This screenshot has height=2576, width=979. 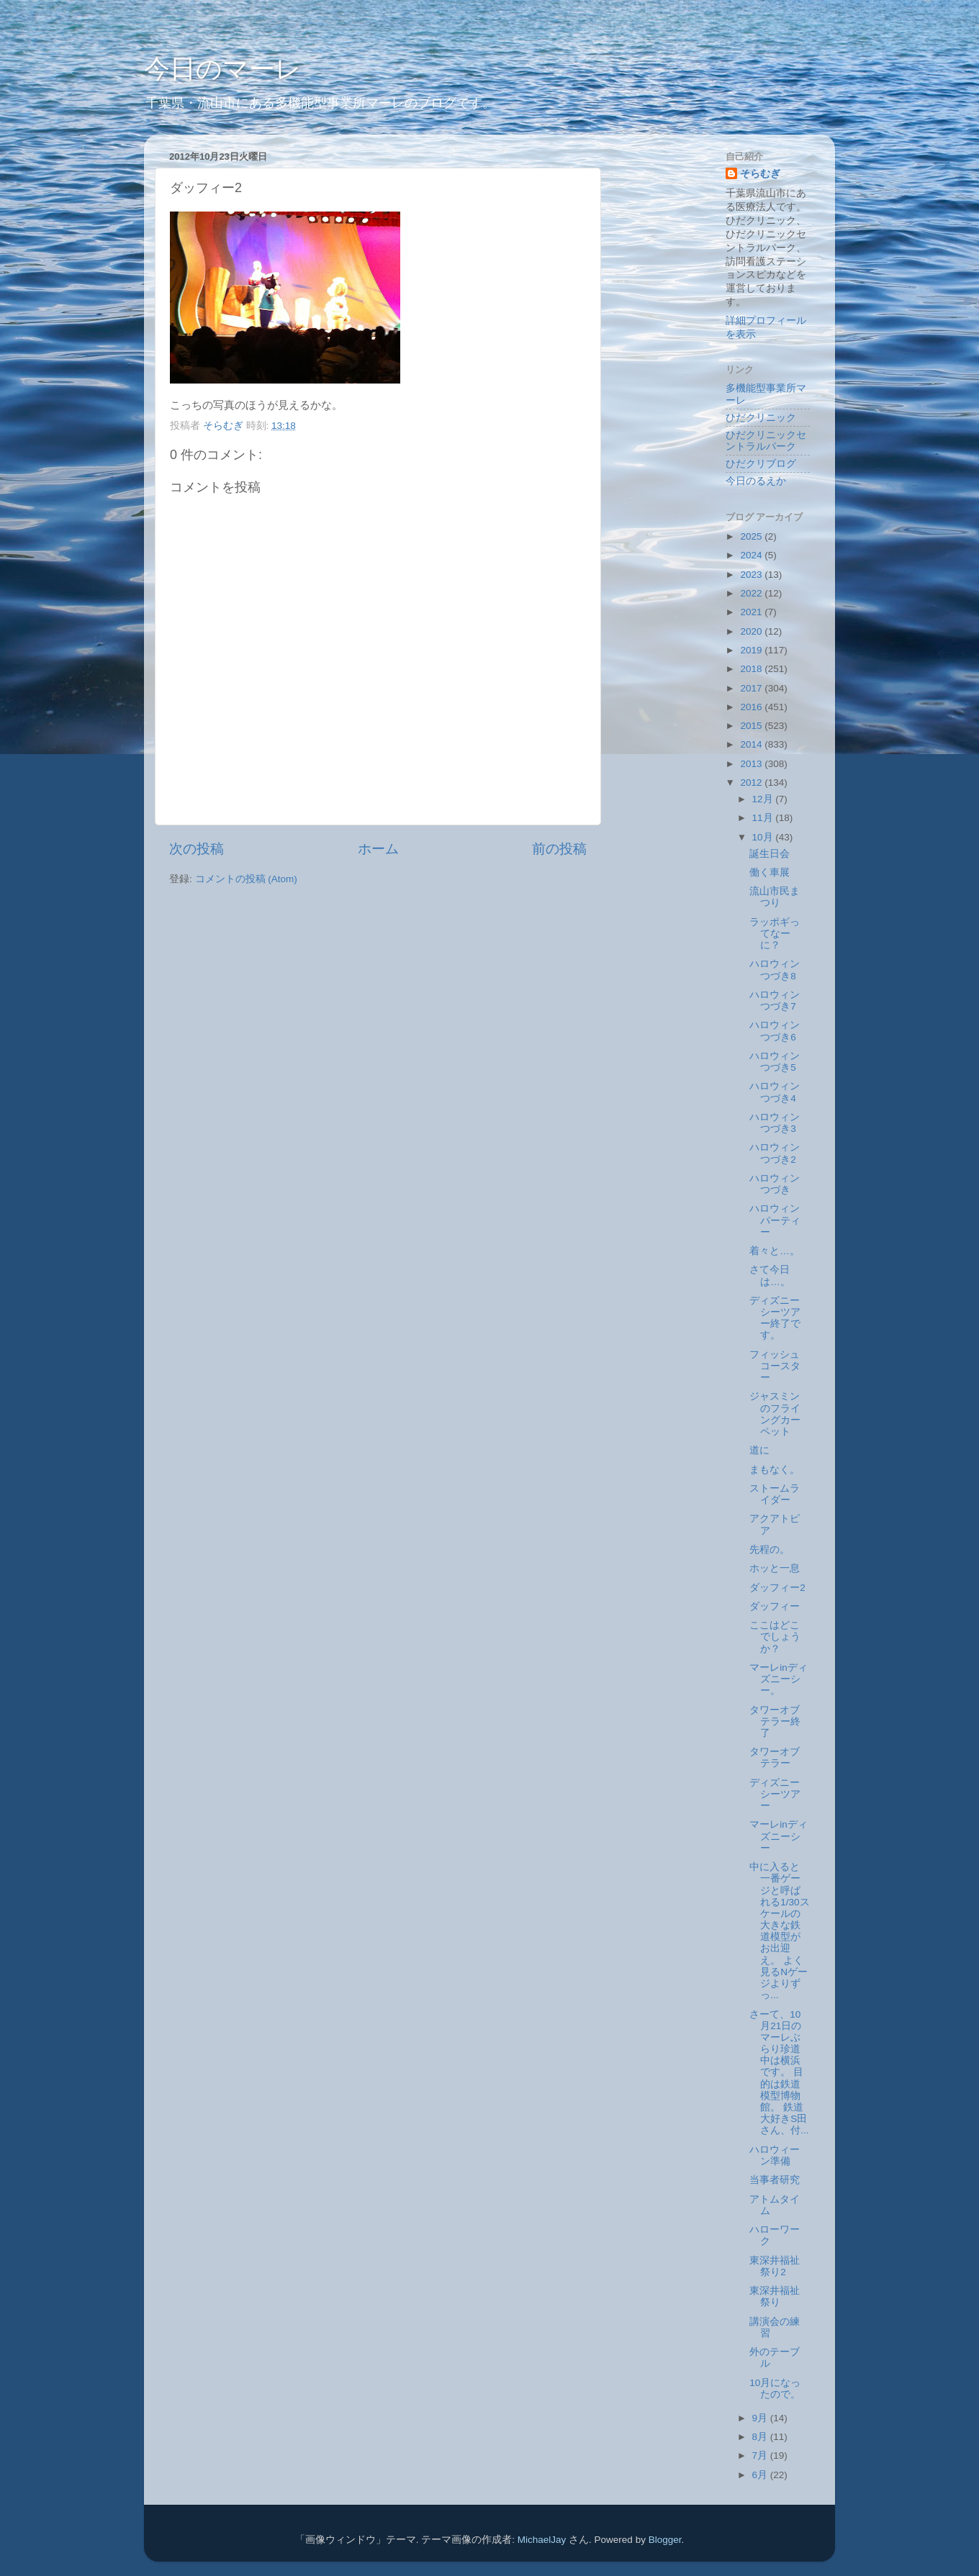 What do you see at coordinates (774, 1153) in the screenshot?
I see `ハロウィンつづき2` at bounding box center [774, 1153].